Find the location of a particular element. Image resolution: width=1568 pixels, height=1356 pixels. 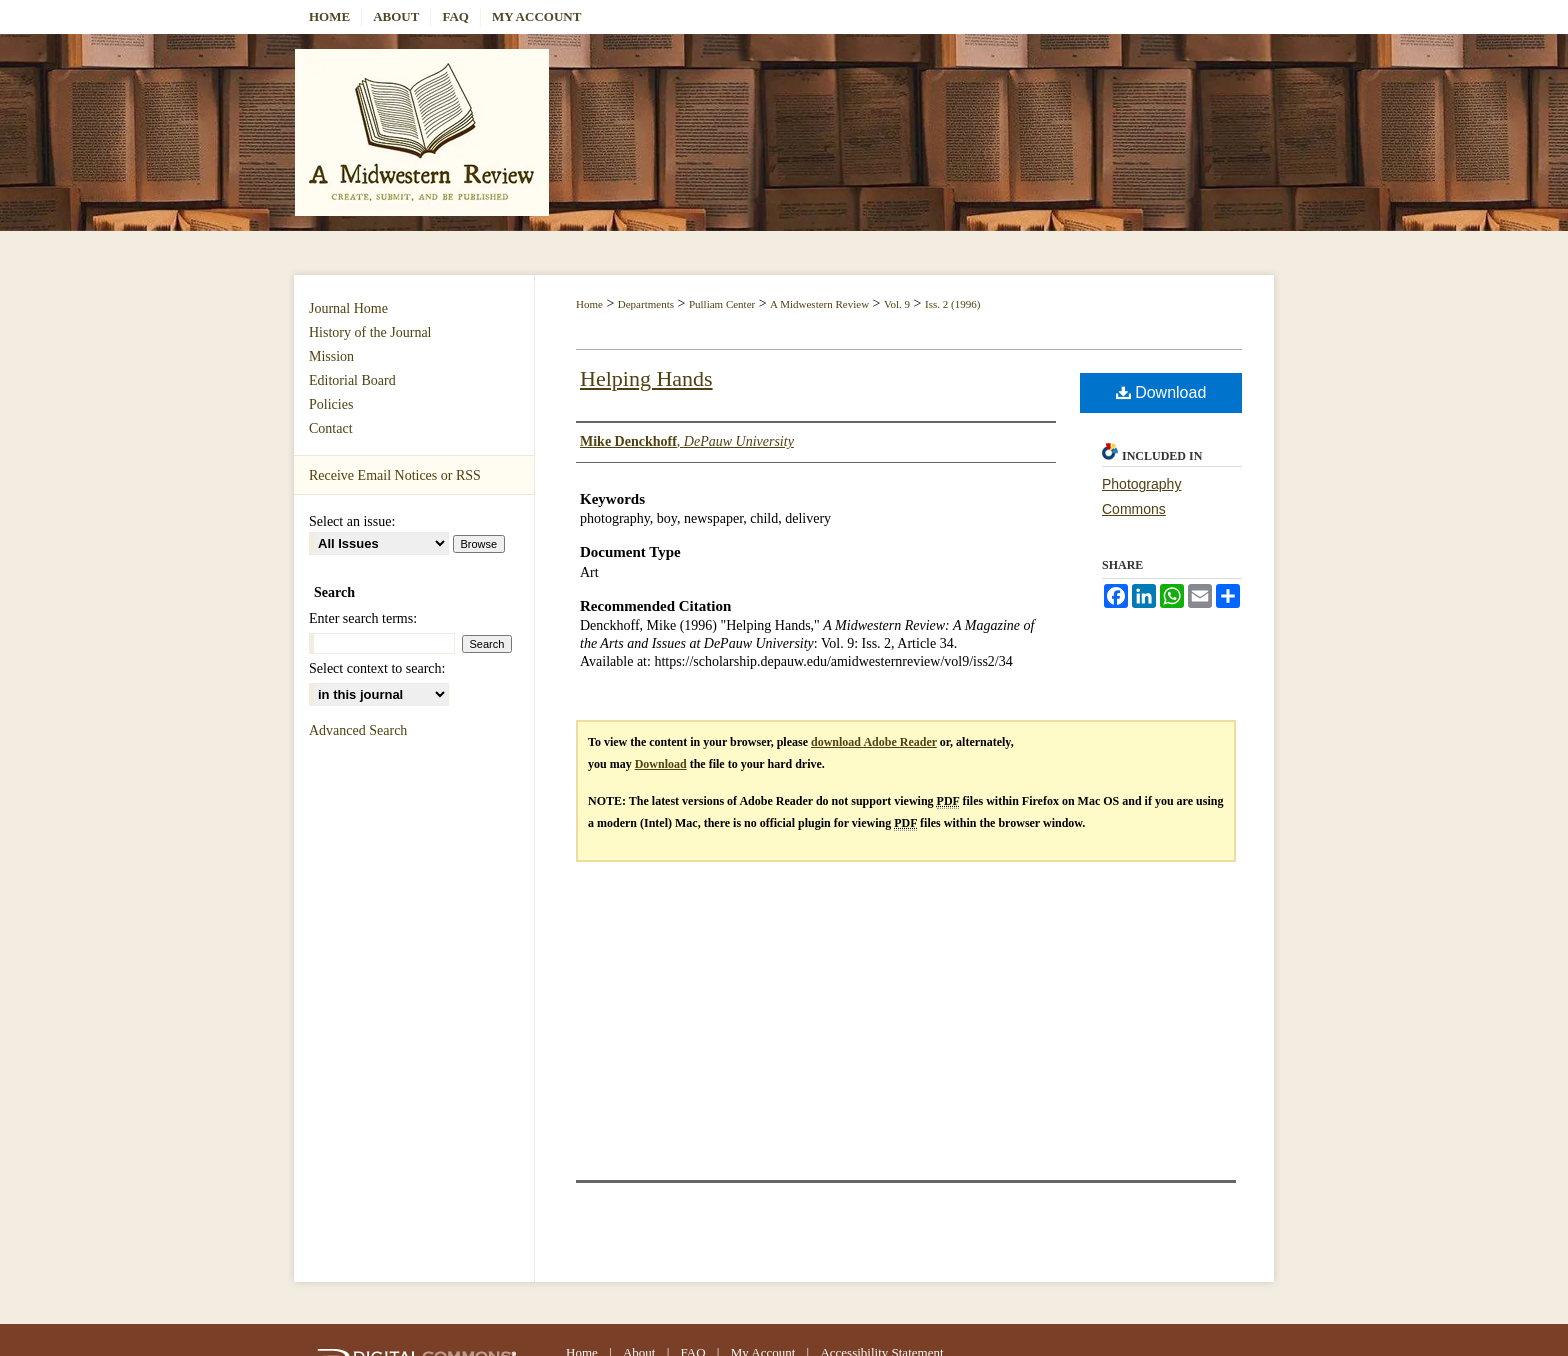

Receive Email Notices or RSS is located at coordinates (395, 475).